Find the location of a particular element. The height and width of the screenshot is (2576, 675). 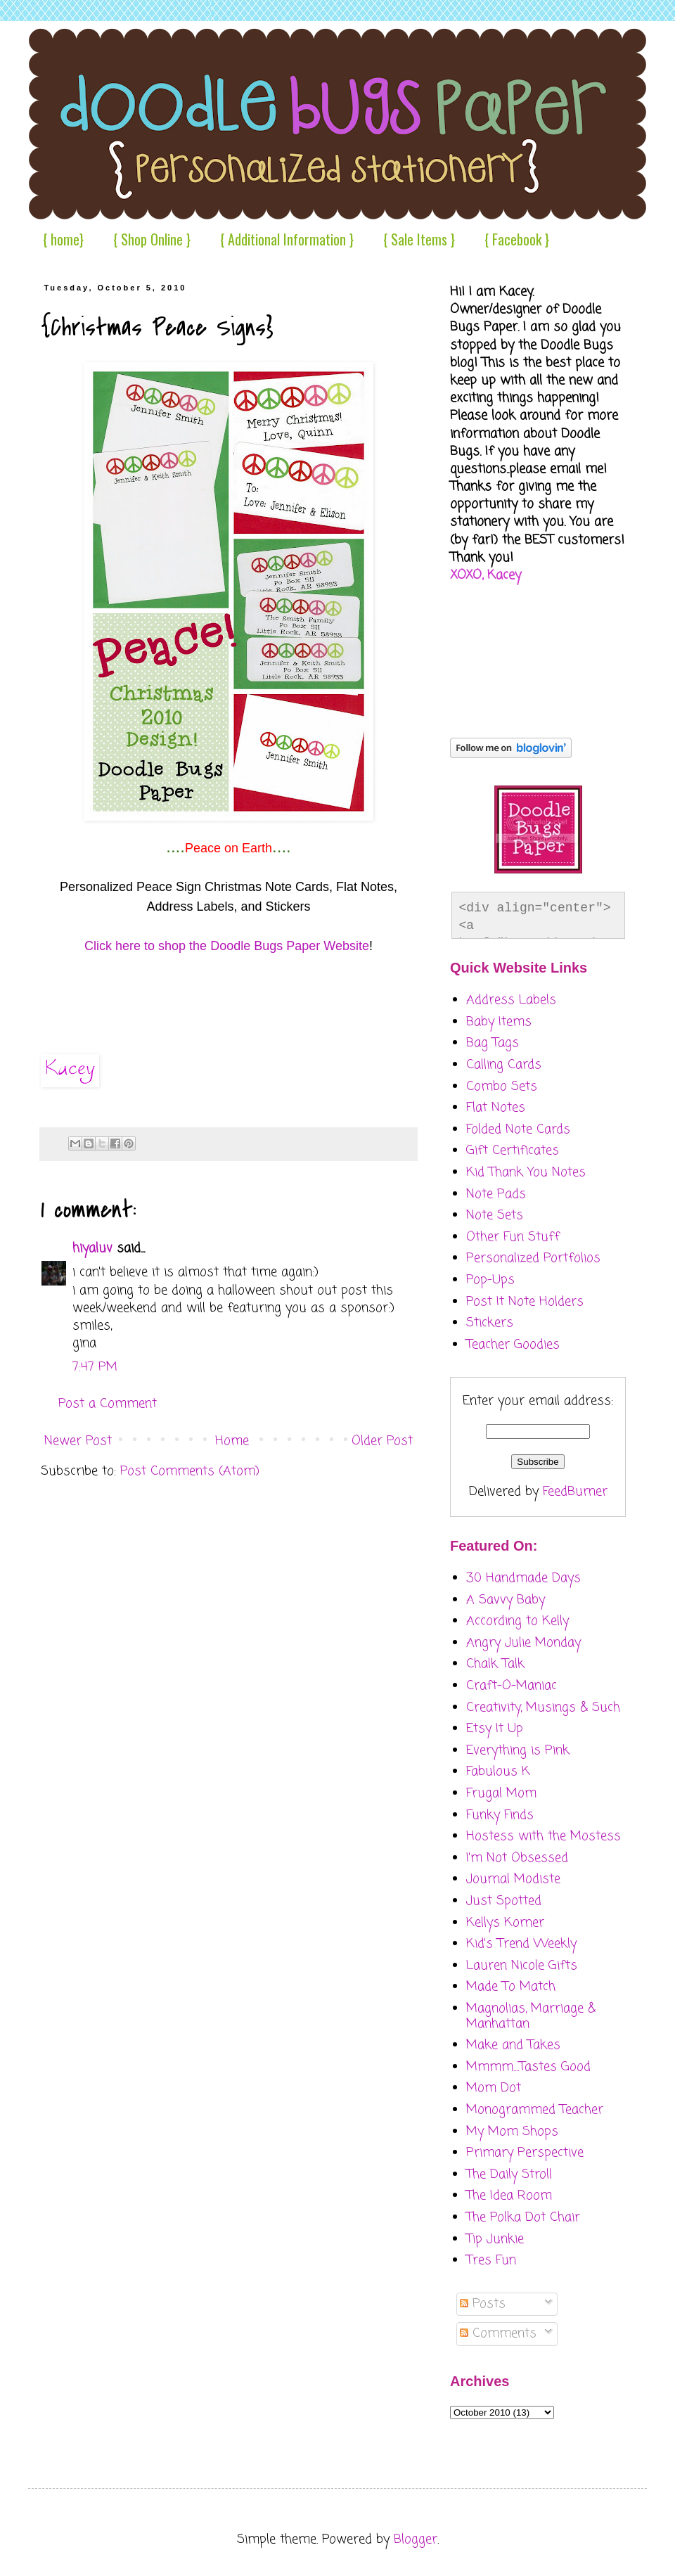

Mmmm....Tastes Good is located at coordinates (528, 2067).